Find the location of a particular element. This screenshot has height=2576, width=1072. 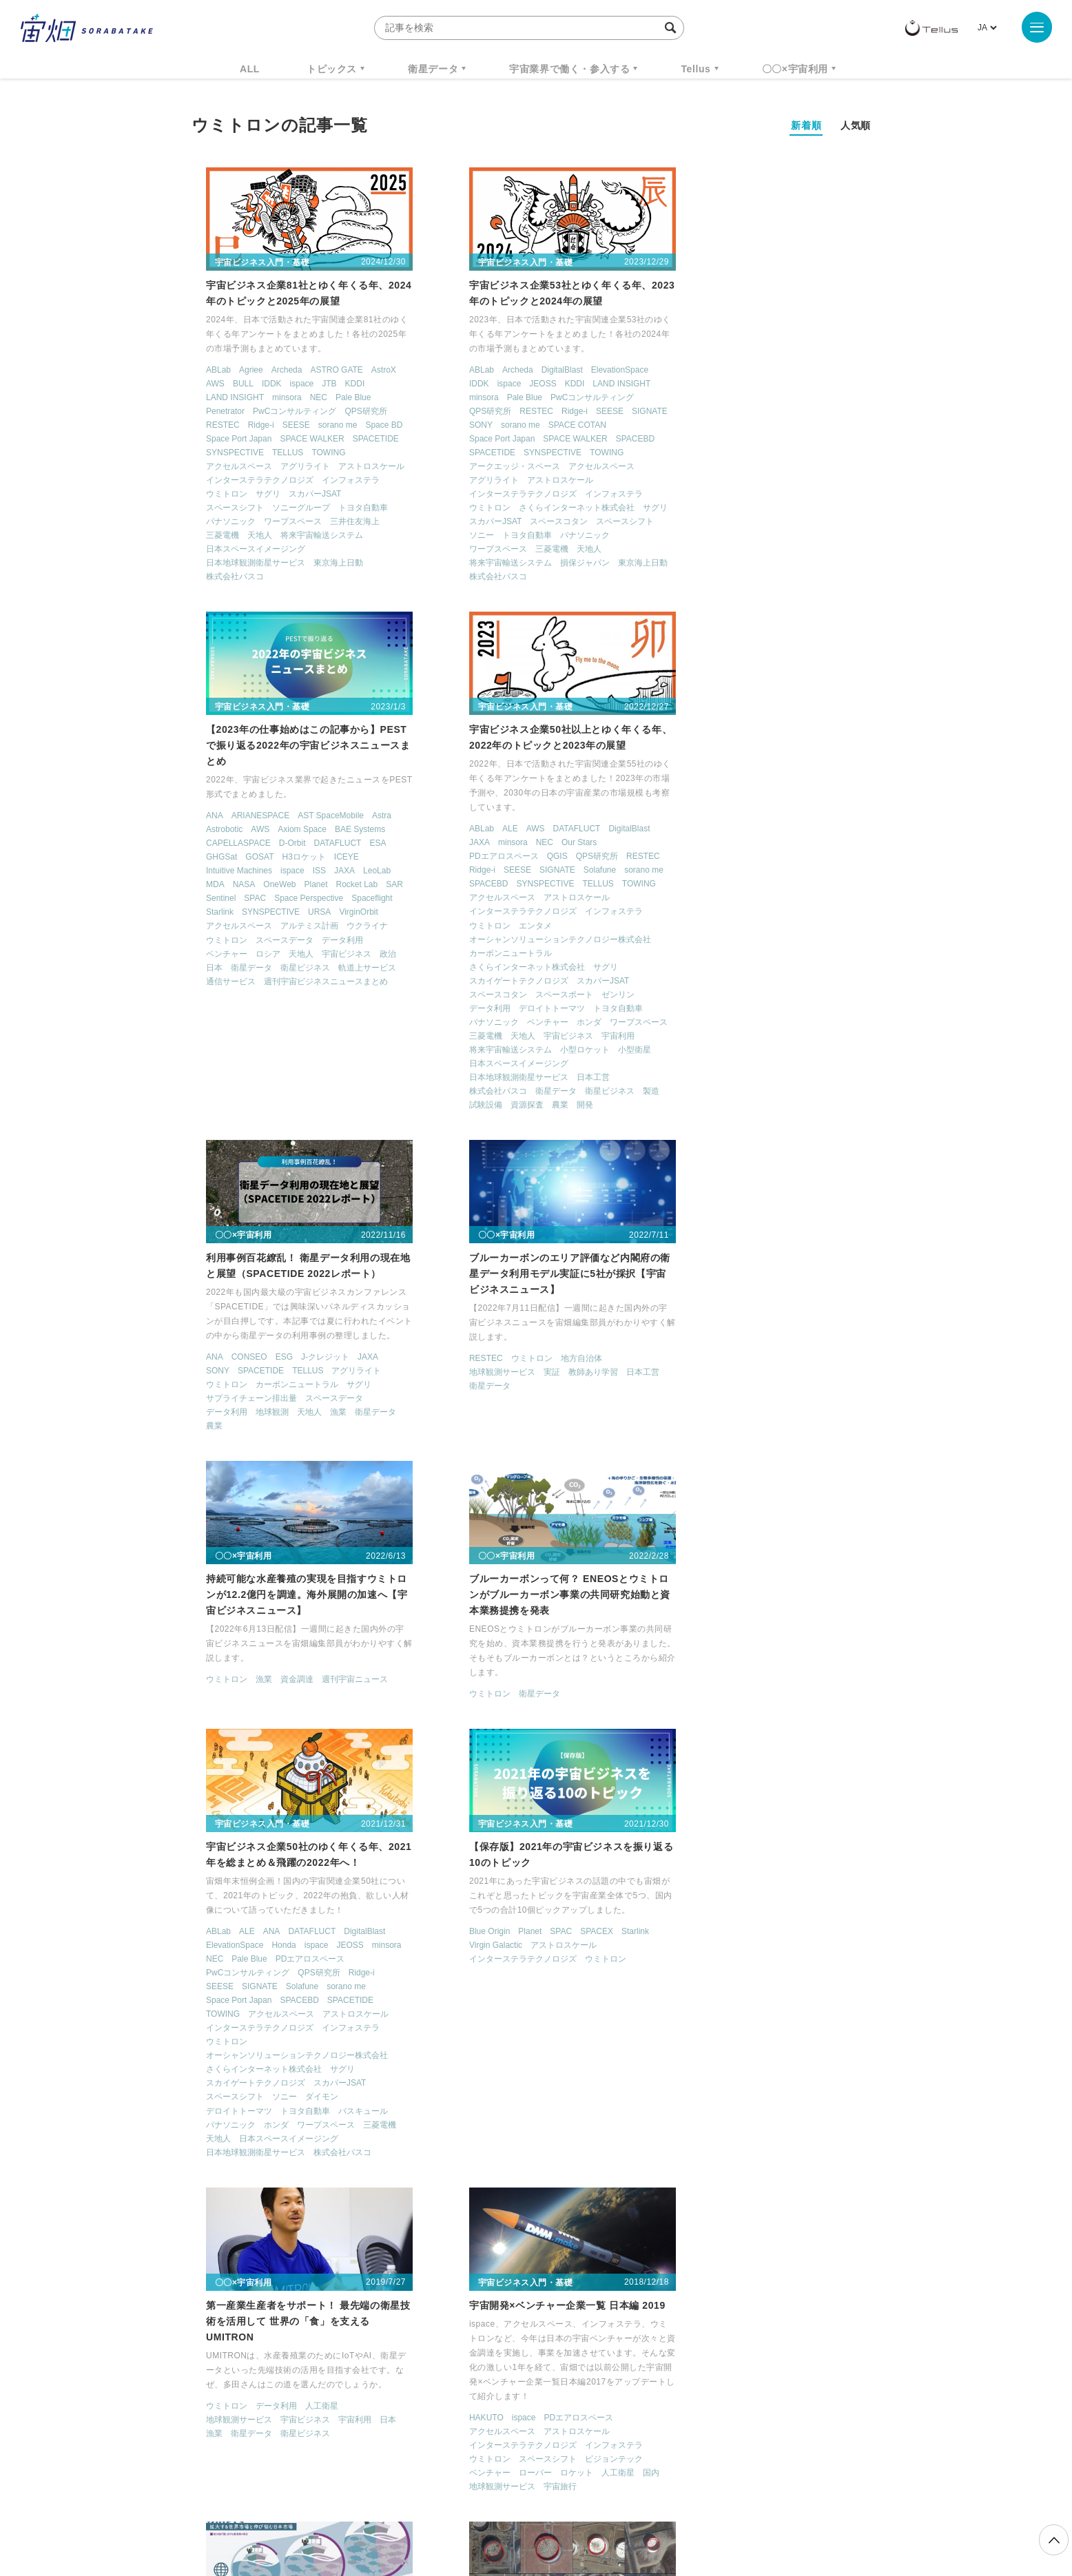

SYNSPECTIVE is located at coordinates (222, 453).